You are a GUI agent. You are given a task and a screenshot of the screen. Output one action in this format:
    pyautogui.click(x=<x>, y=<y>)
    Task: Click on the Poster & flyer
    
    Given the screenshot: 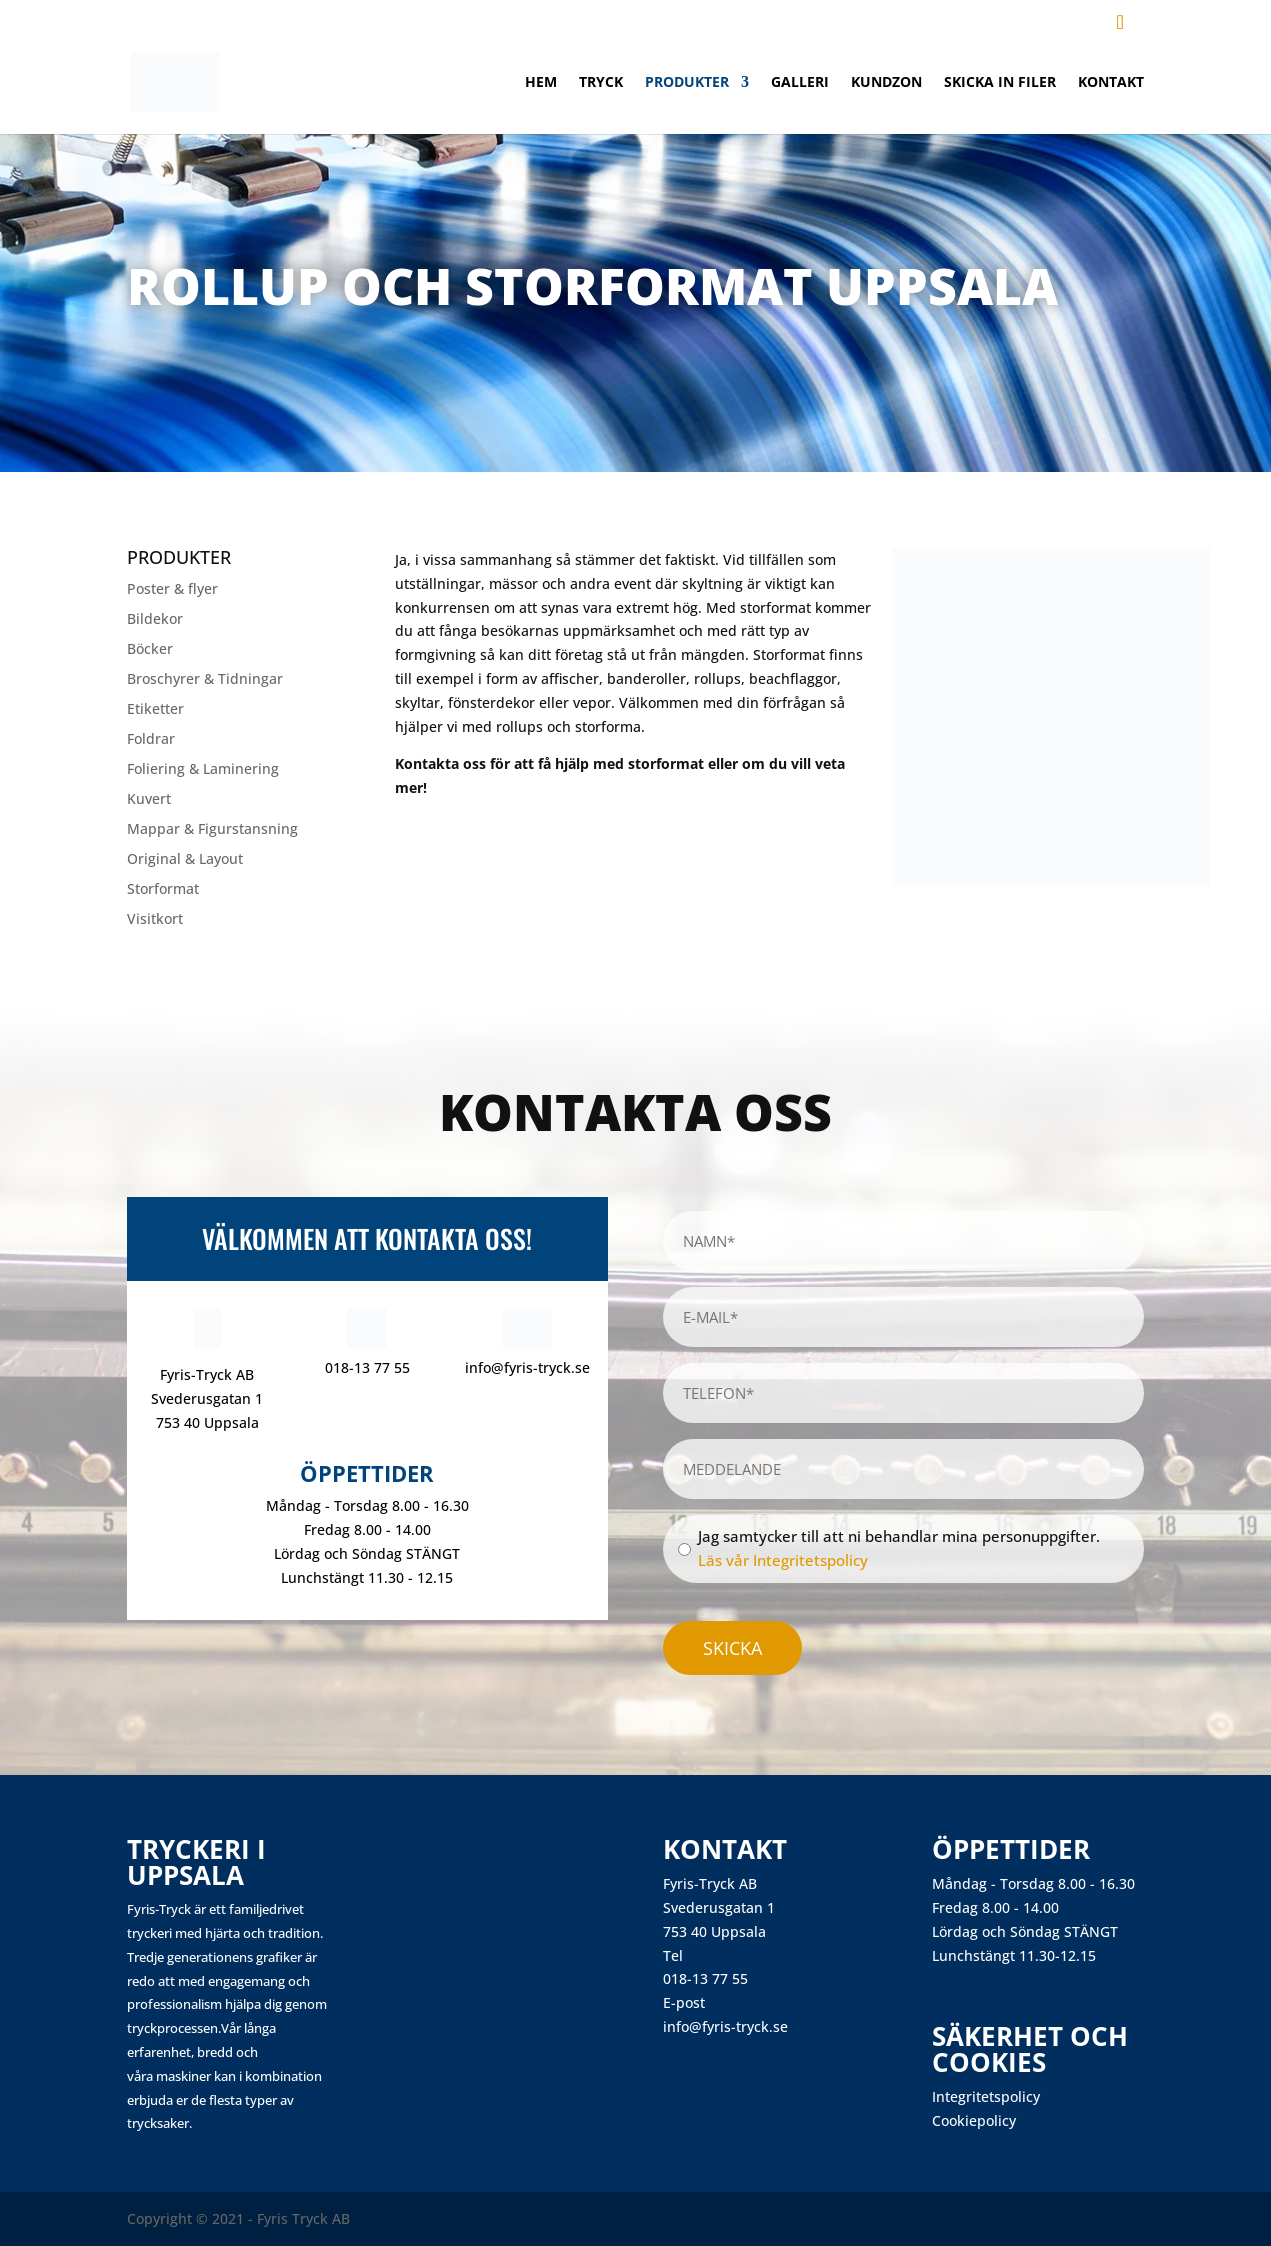 What is the action you would take?
    pyautogui.click(x=172, y=590)
    